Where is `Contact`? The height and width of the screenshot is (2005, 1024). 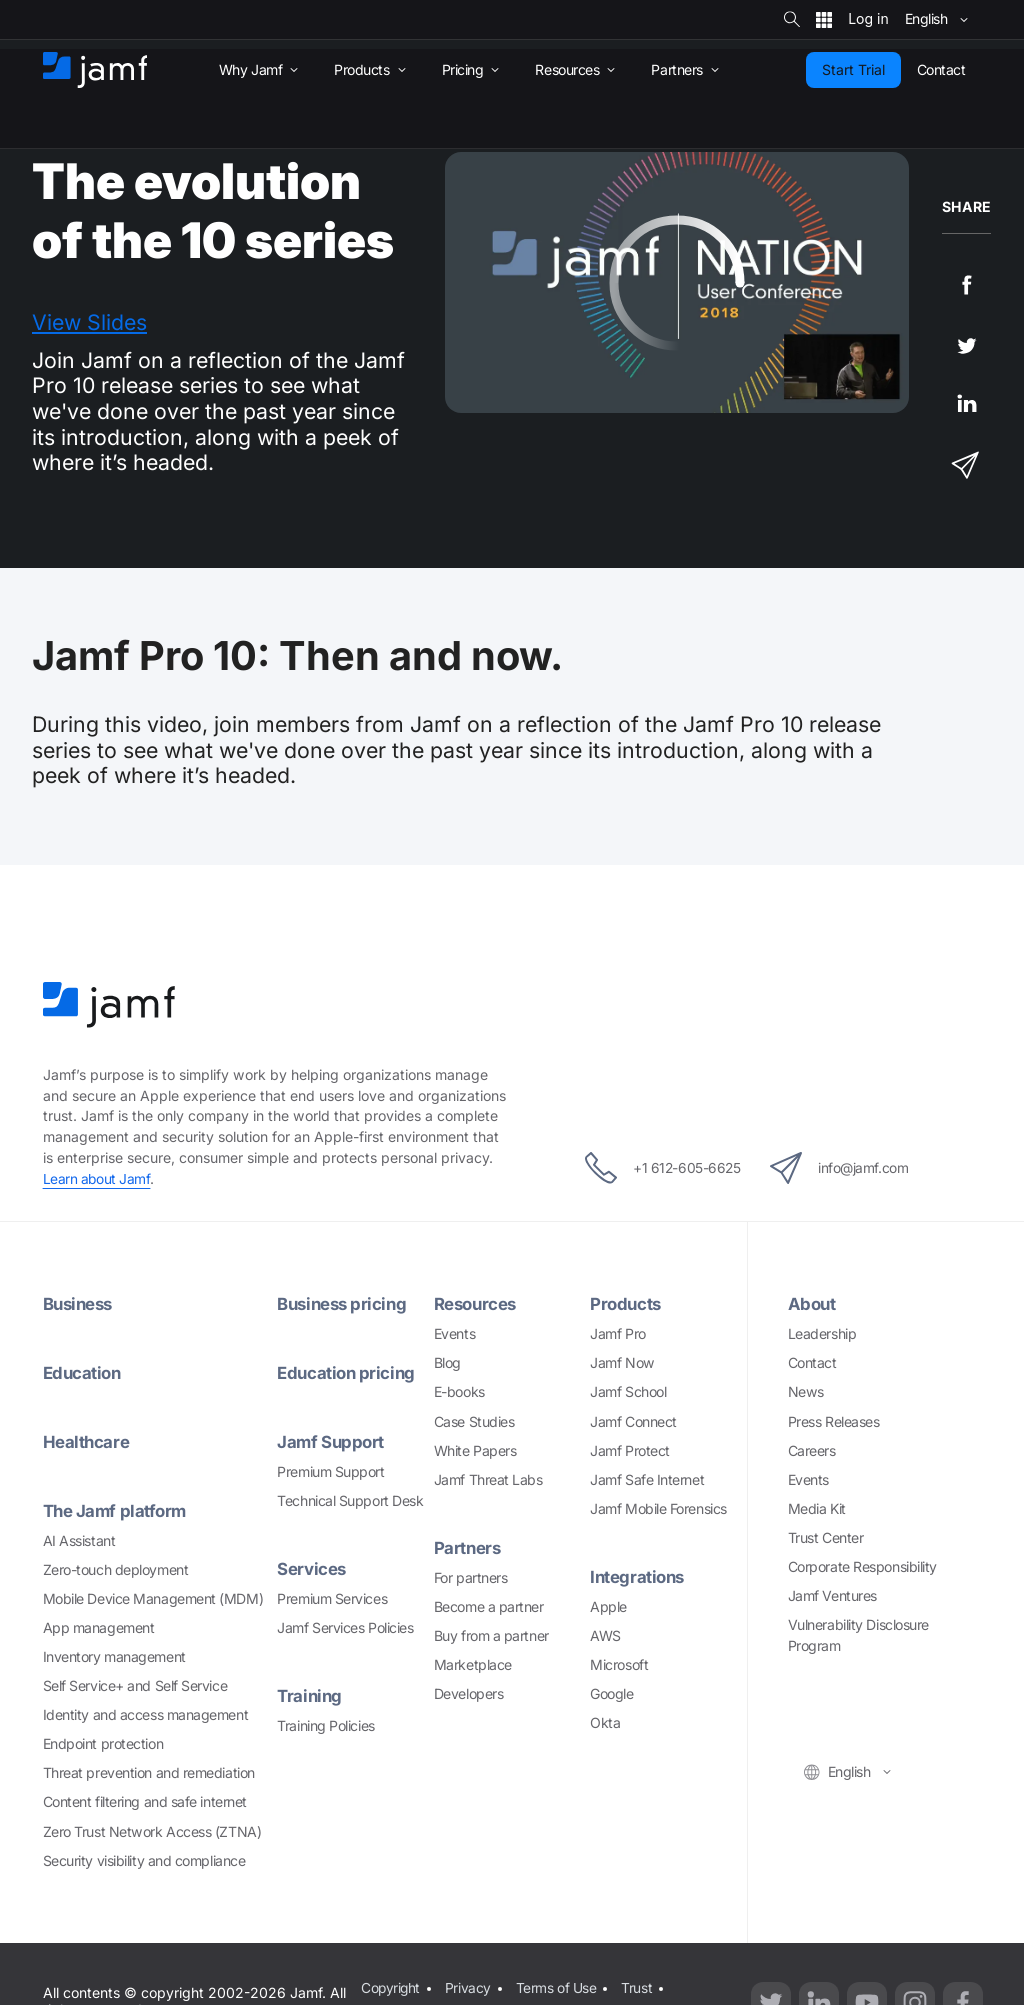
Contact is located at coordinates (812, 1362).